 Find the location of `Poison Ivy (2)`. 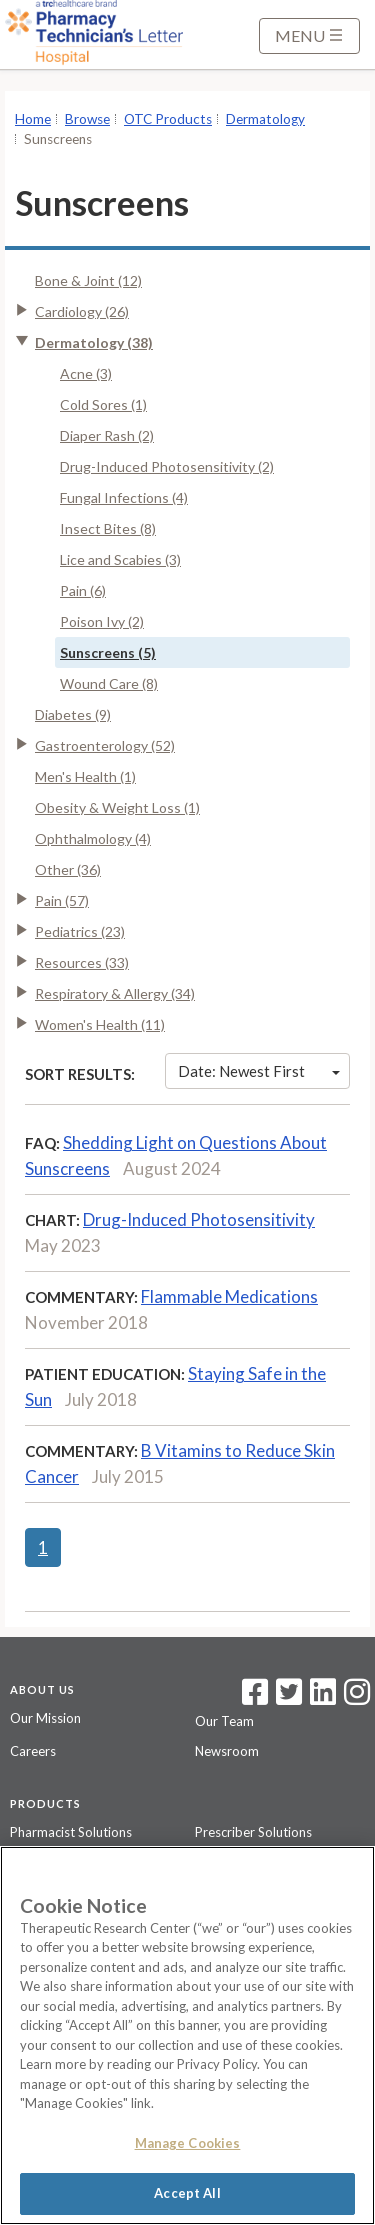

Poison Ivy (2) is located at coordinates (102, 621).